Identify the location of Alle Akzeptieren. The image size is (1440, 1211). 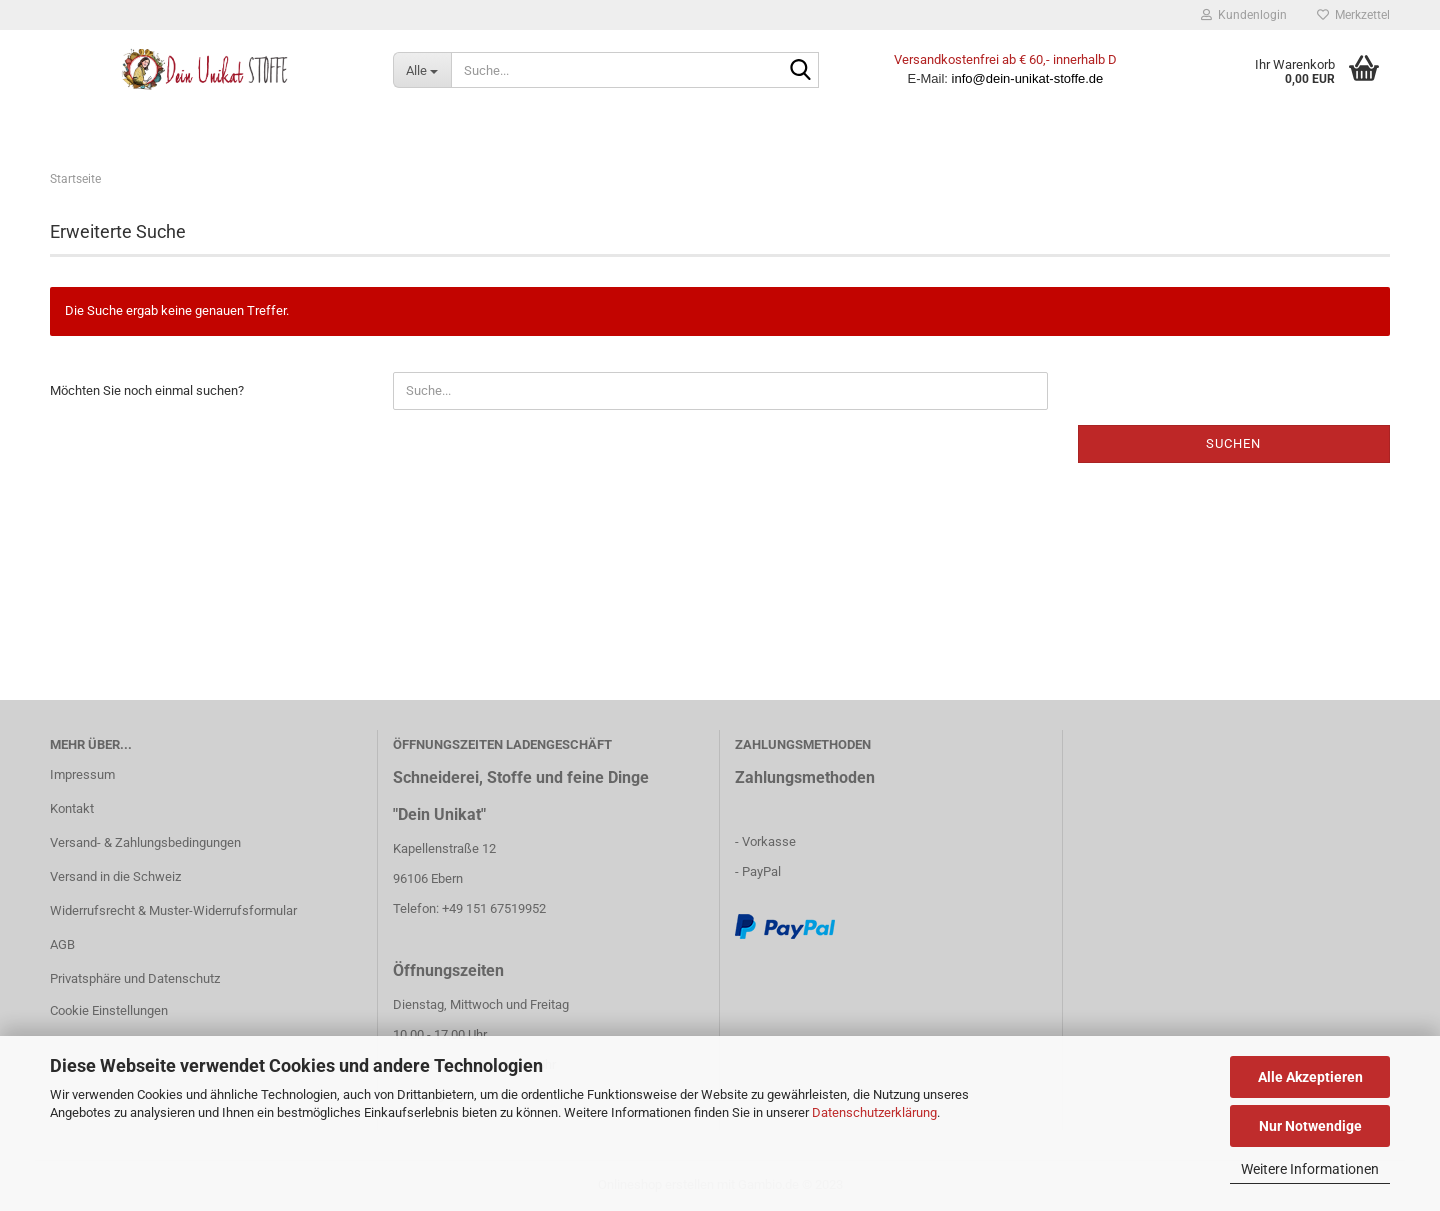
(1310, 1077).